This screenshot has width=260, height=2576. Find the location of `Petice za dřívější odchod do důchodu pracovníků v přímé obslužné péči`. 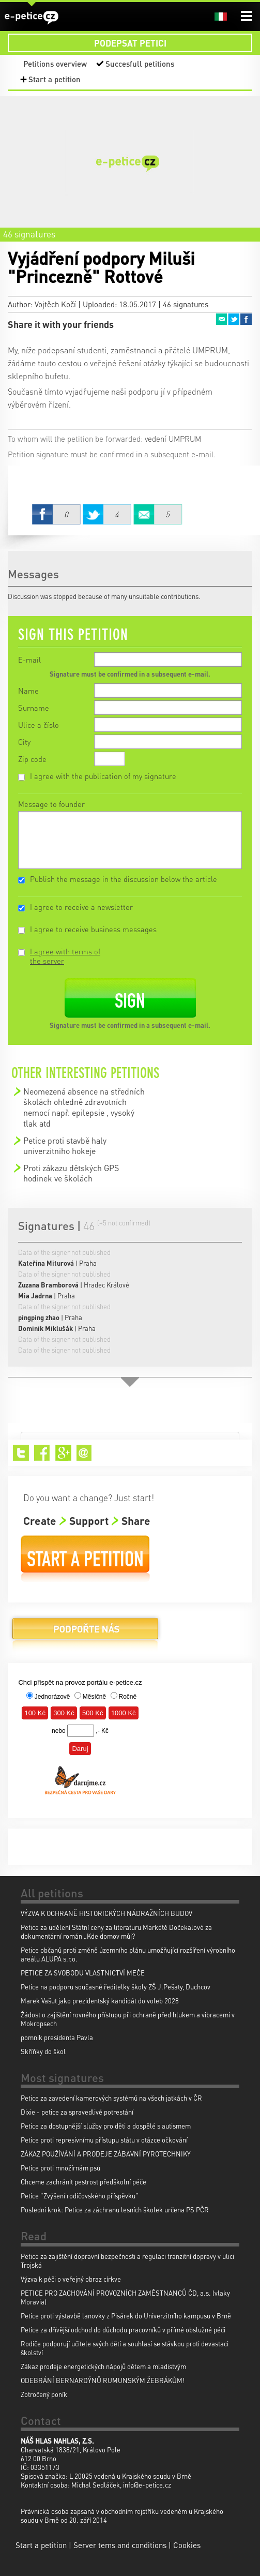

Petice za dřívější odchod do důchodu pracovníků v přímé obslužné péči is located at coordinates (123, 2329).